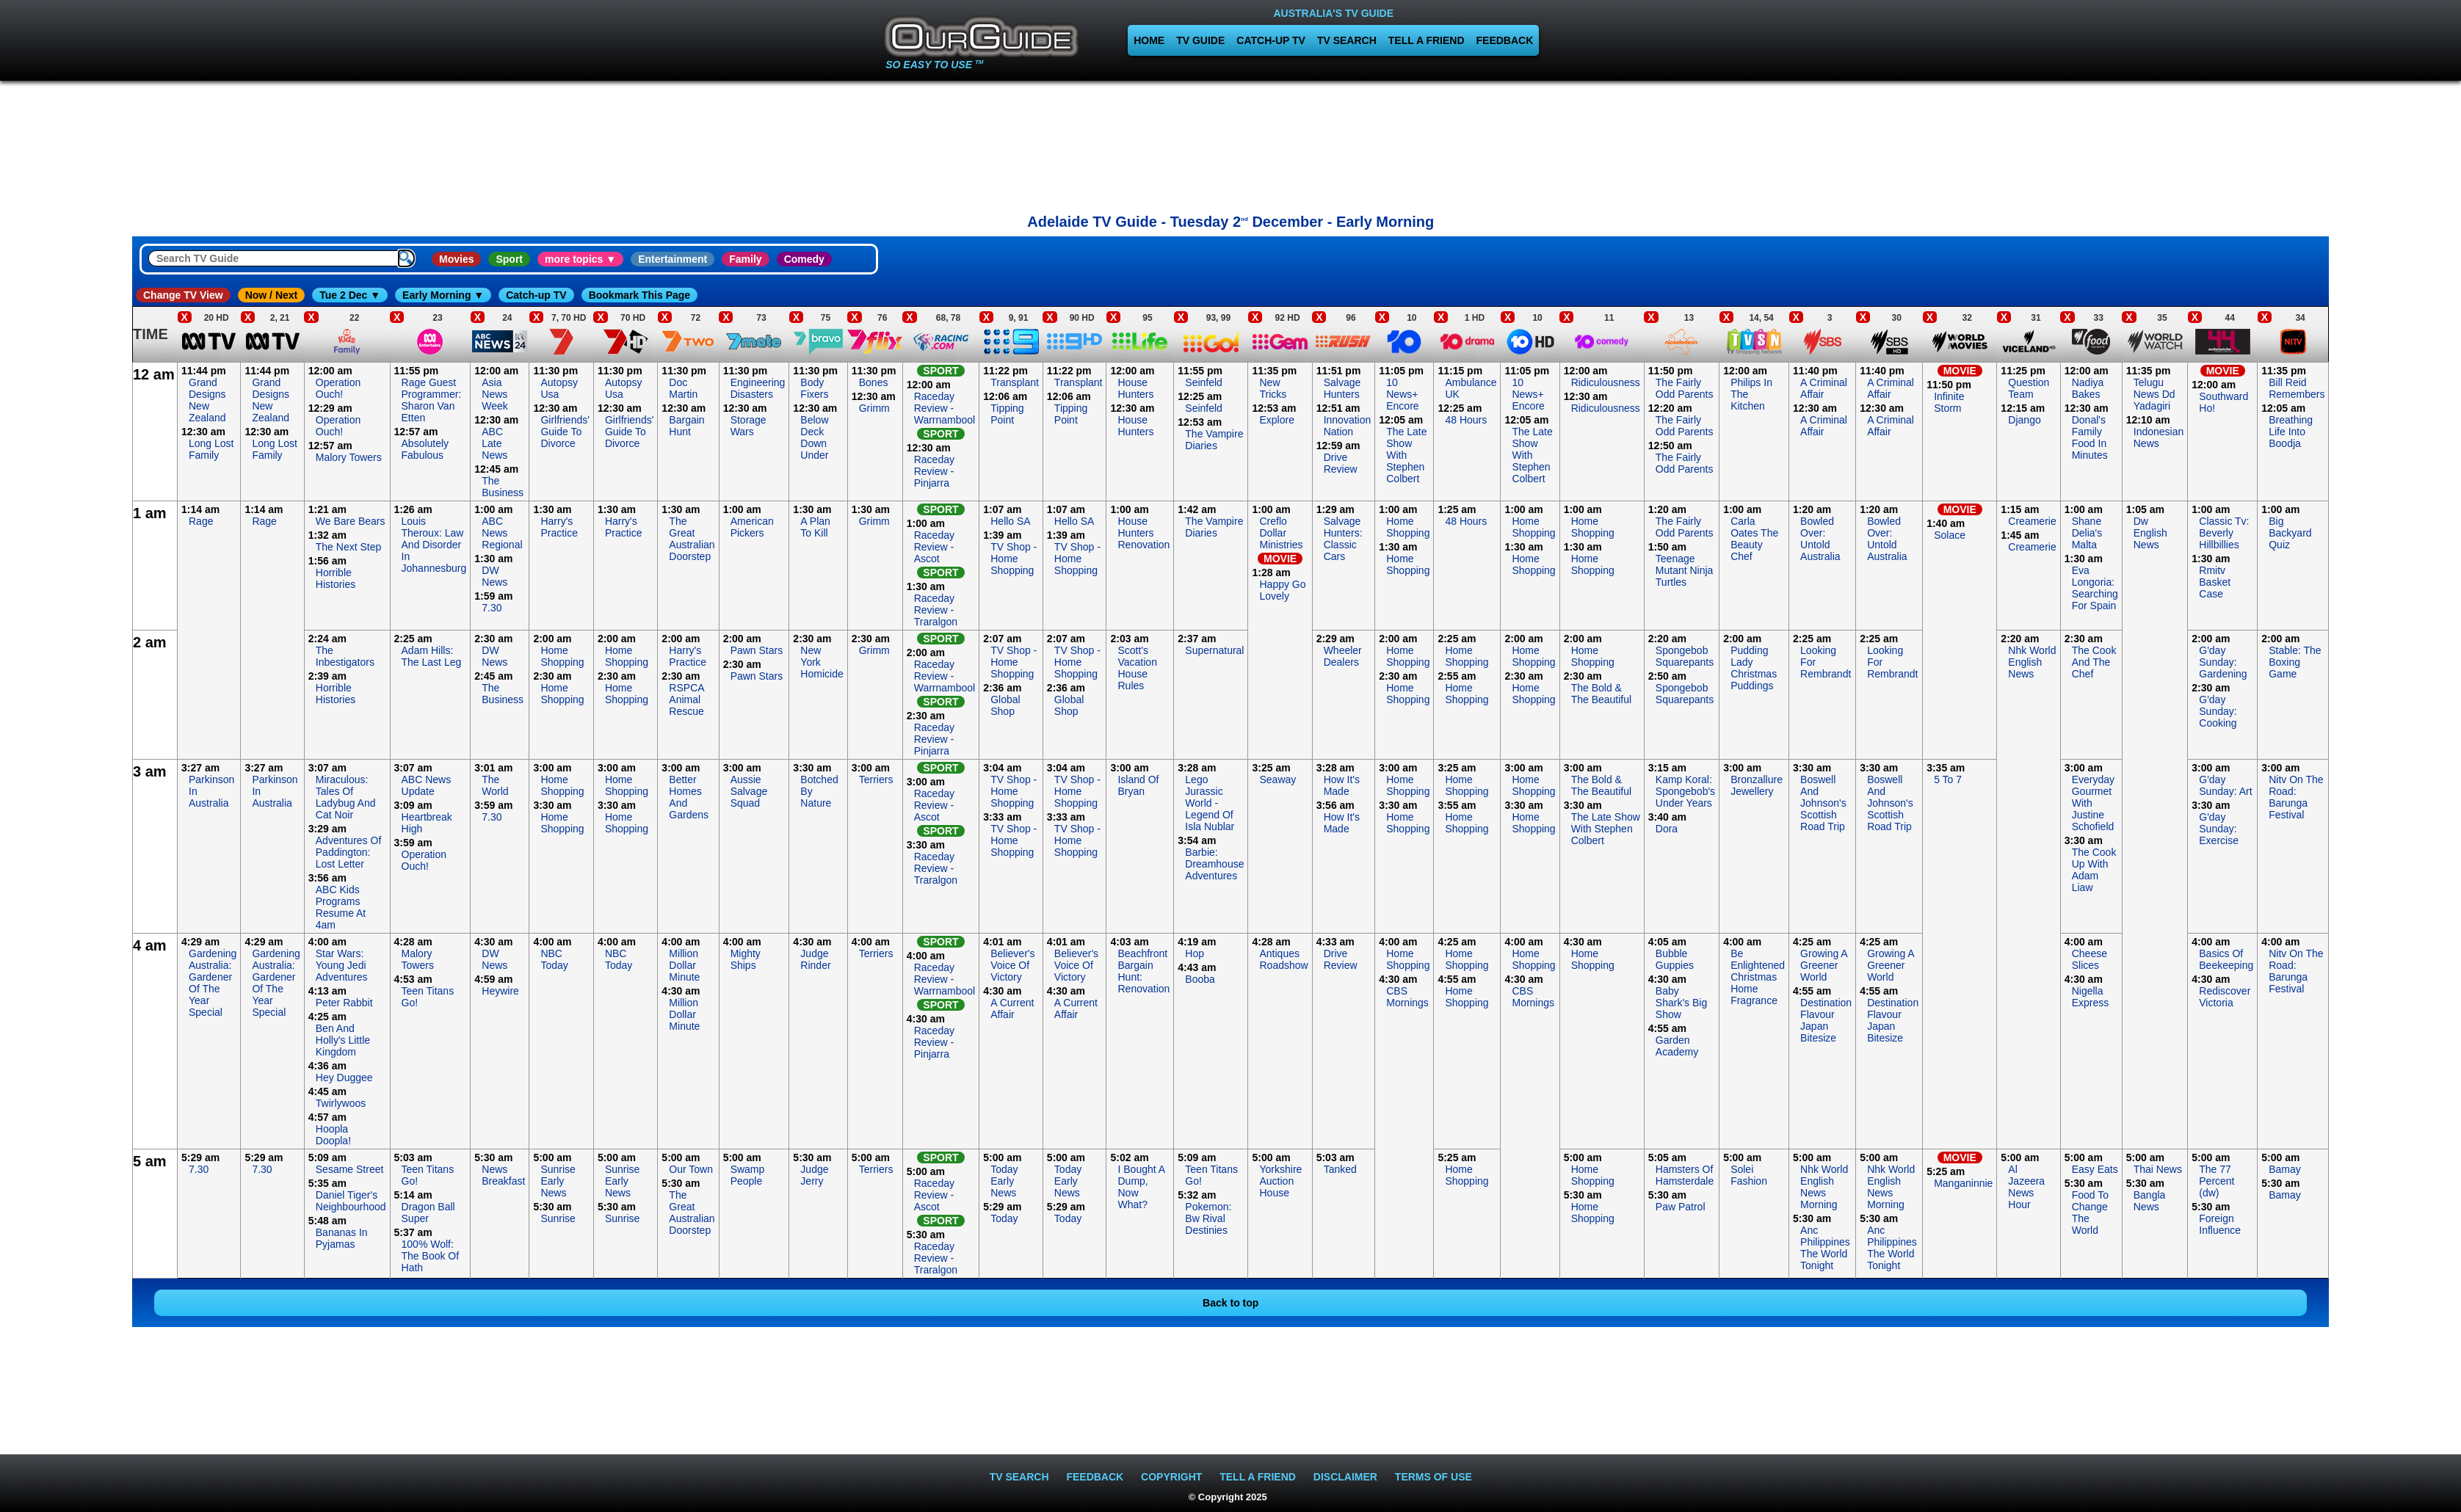  Describe the element at coordinates (2216, 1181) in the screenshot. I see `The 77 Percent (dw)` at that location.